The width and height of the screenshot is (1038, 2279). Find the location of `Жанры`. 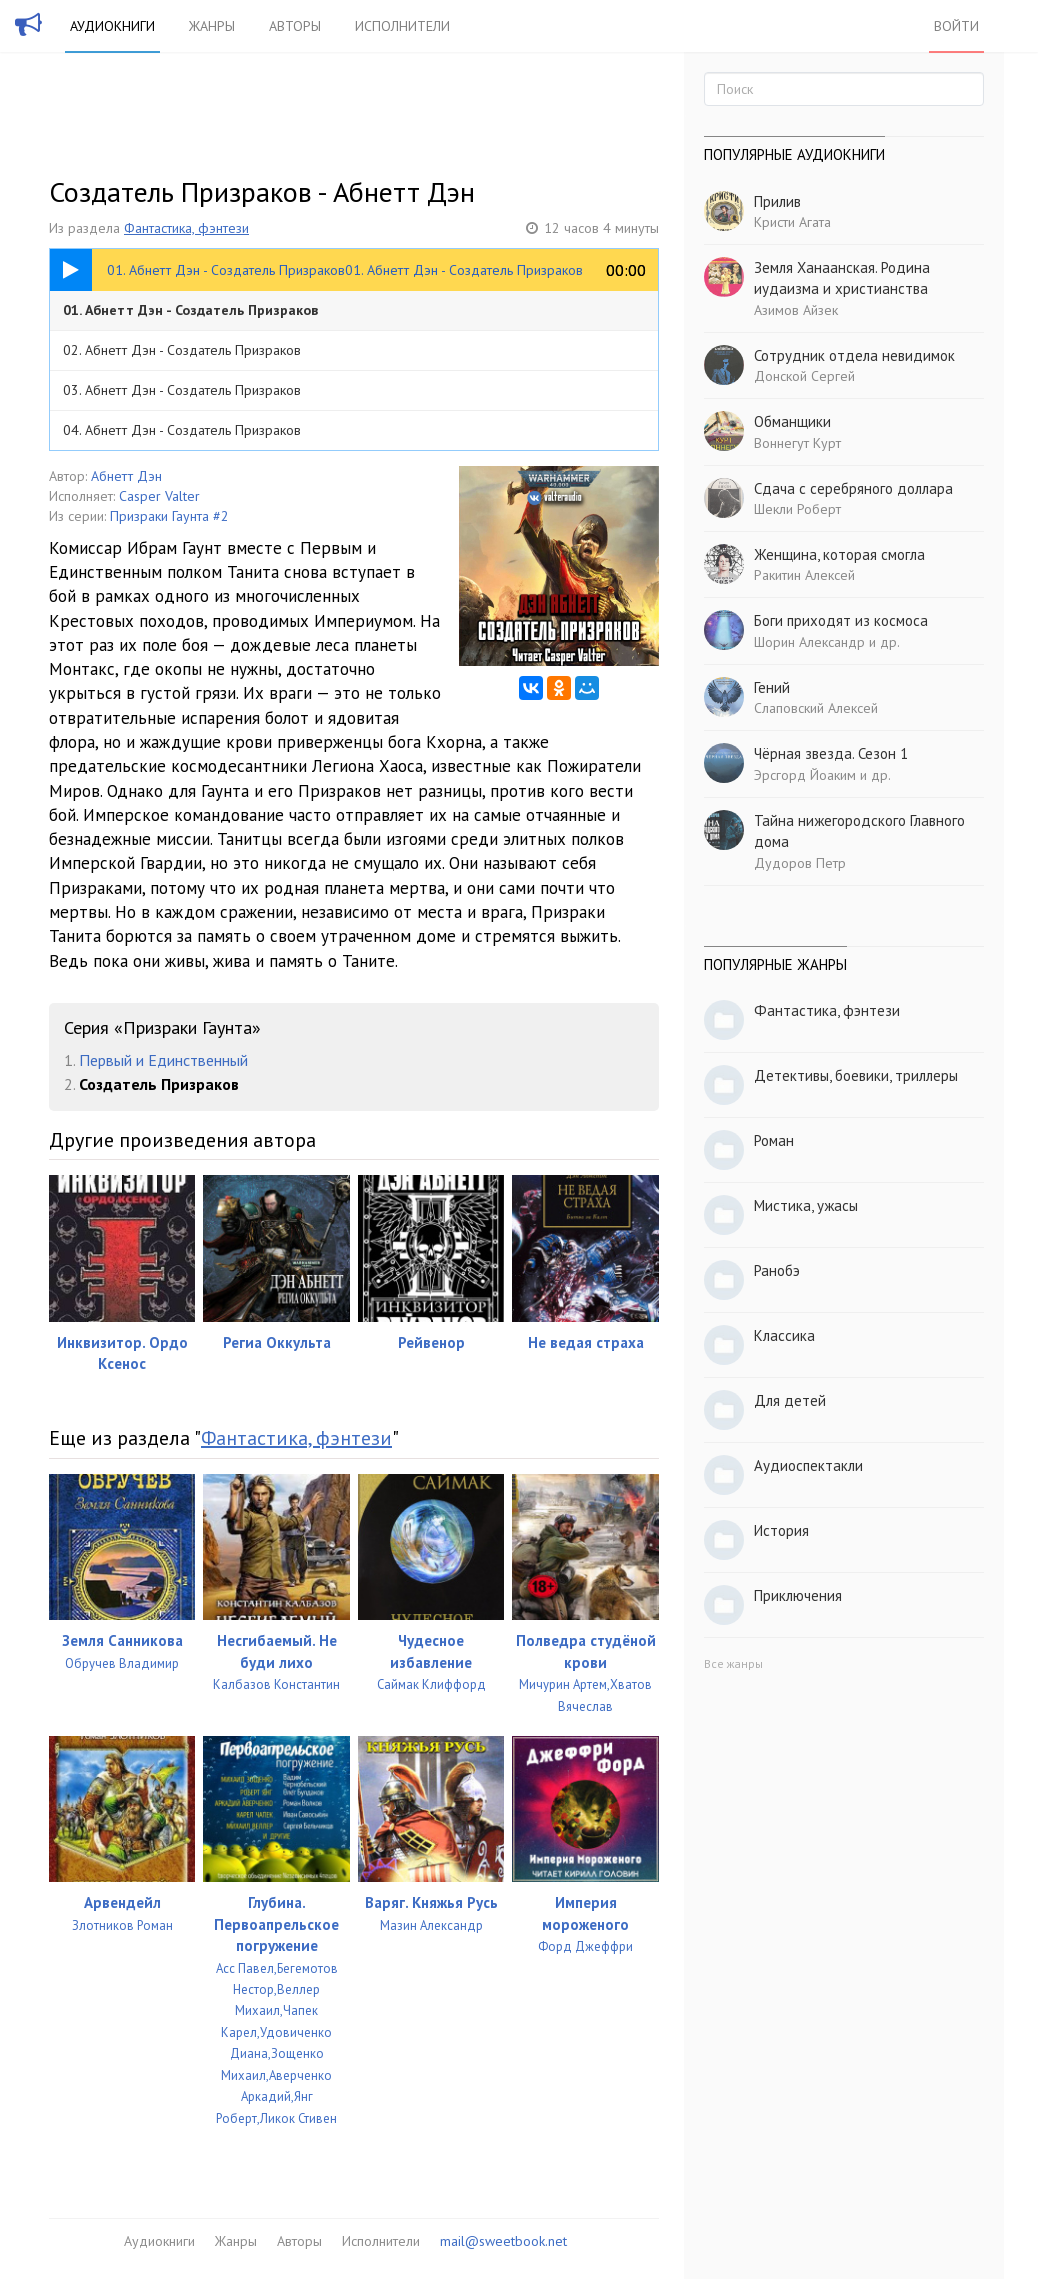

Жанры is located at coordinates (212, 26).